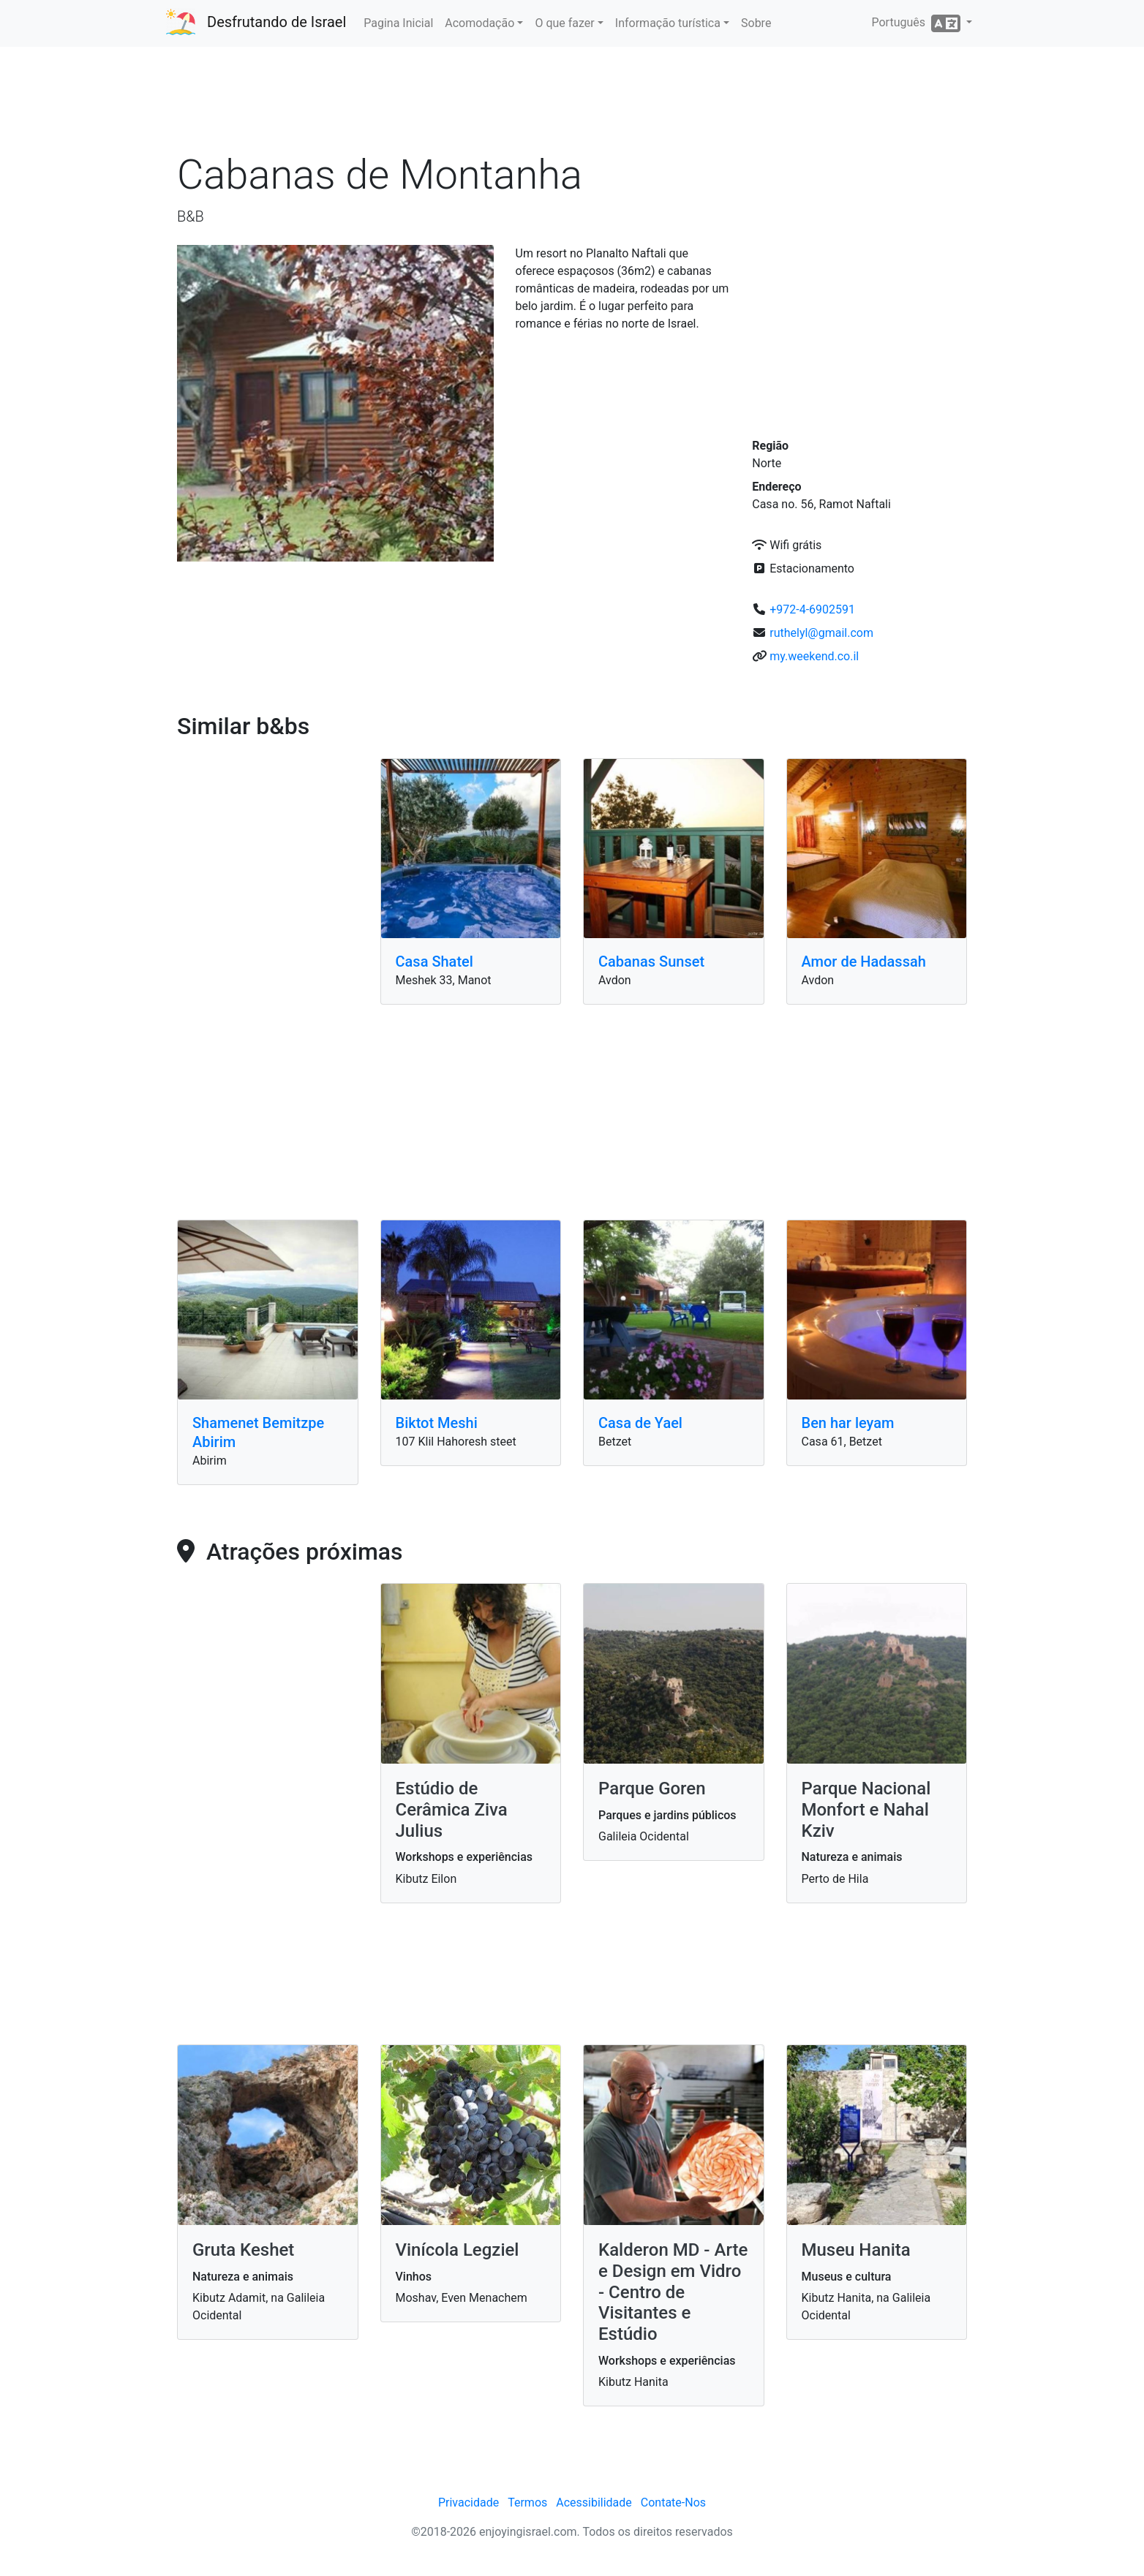 Image resolution: width=1144 pixels, height=2576 pixels. I want to click on Português [button], so click(917, 23).